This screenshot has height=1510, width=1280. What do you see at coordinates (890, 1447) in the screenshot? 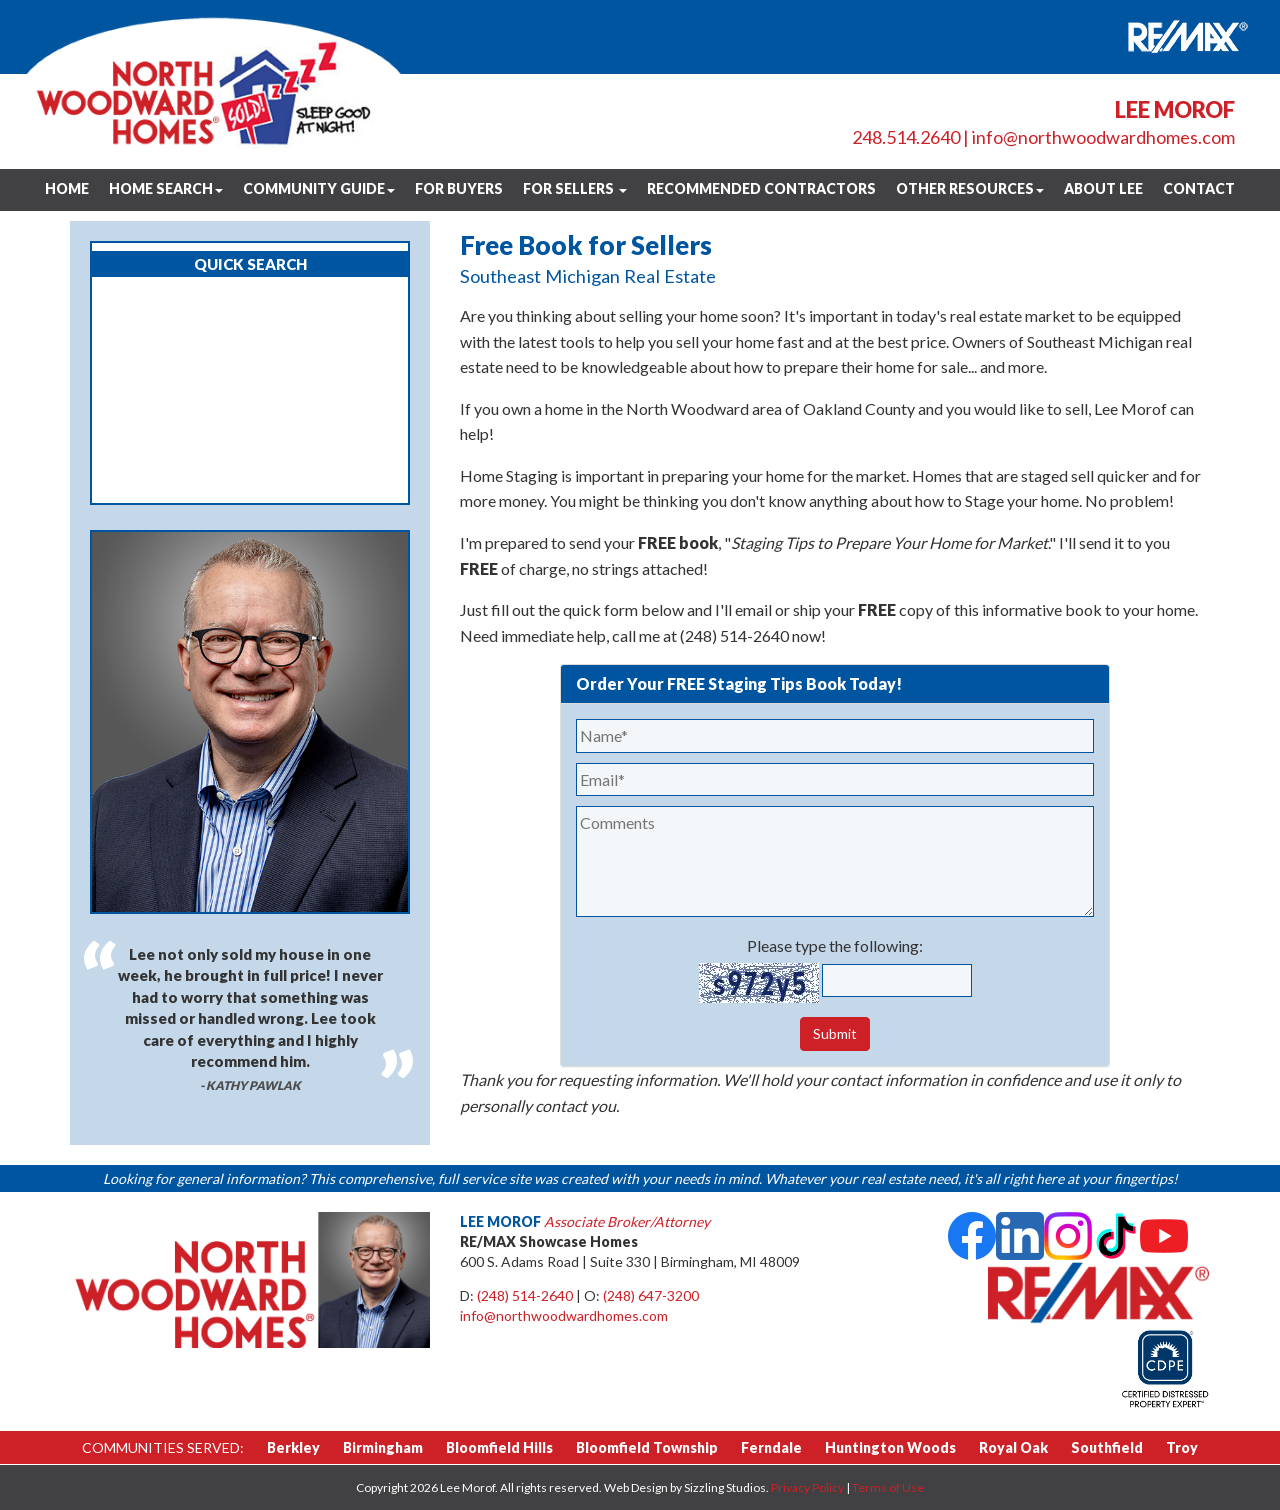
I see `Huntington Woods` at bounding box center [890, 1447].